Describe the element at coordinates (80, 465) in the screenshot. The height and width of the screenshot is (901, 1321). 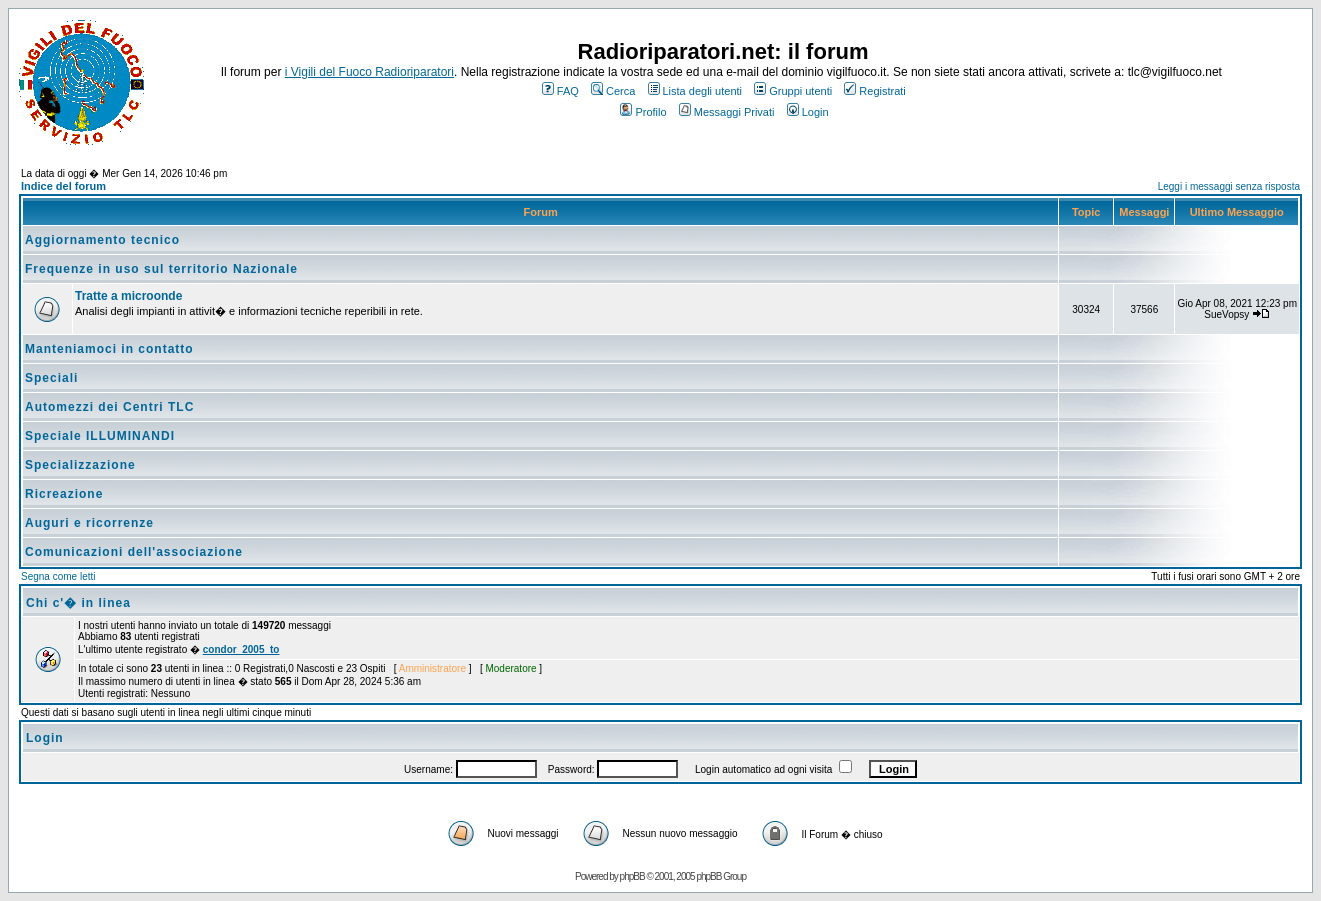
I see `Specializzazione` at that location.